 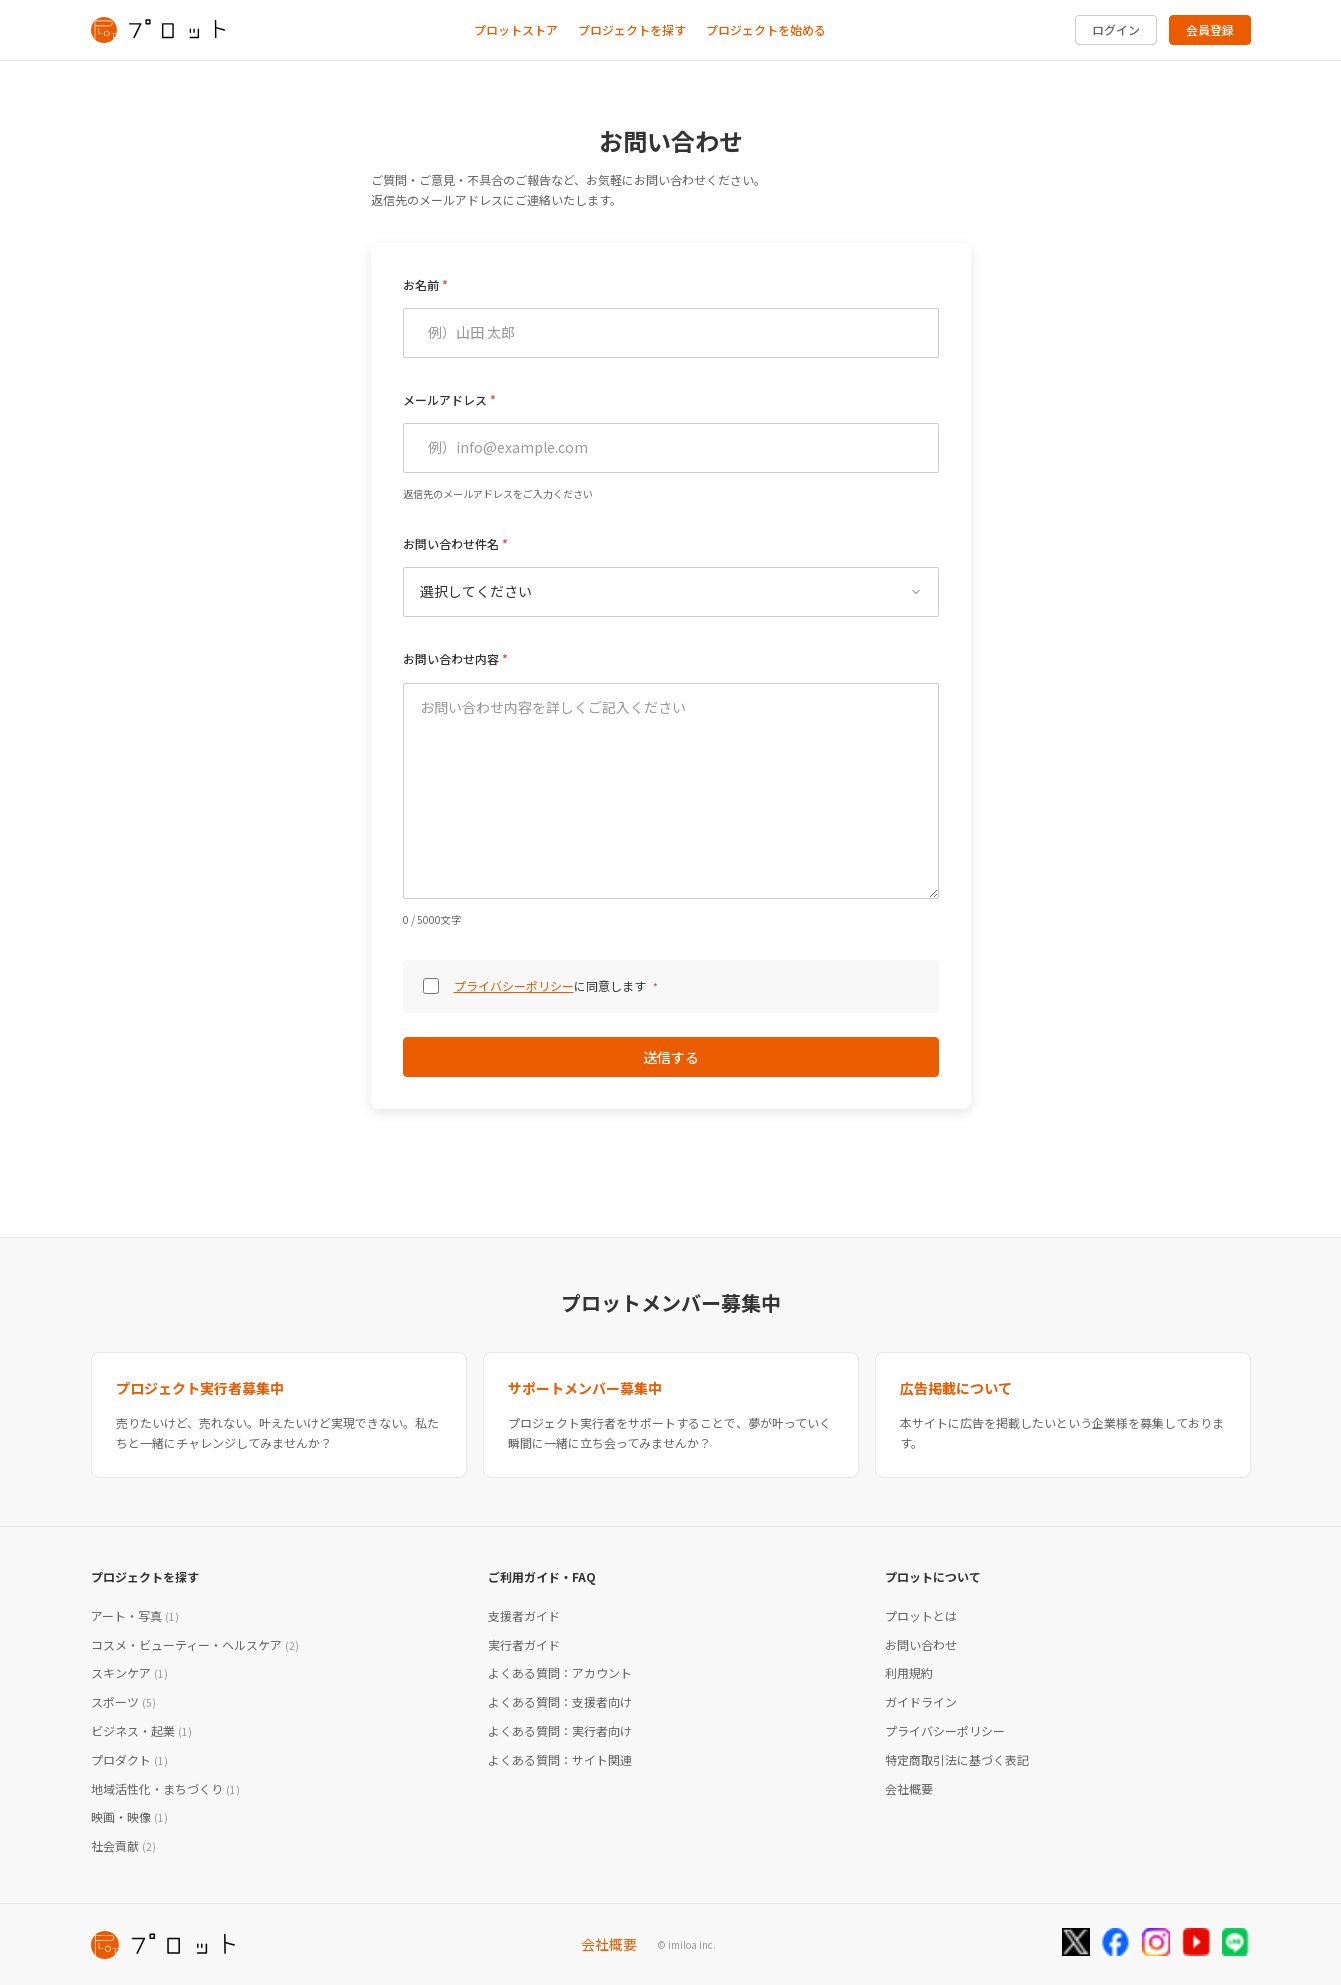 What do you see at coordinates (165, 1788) in the screenshot?
I see `地域活性化・まちづくり` at bounding box center [165, 1788].